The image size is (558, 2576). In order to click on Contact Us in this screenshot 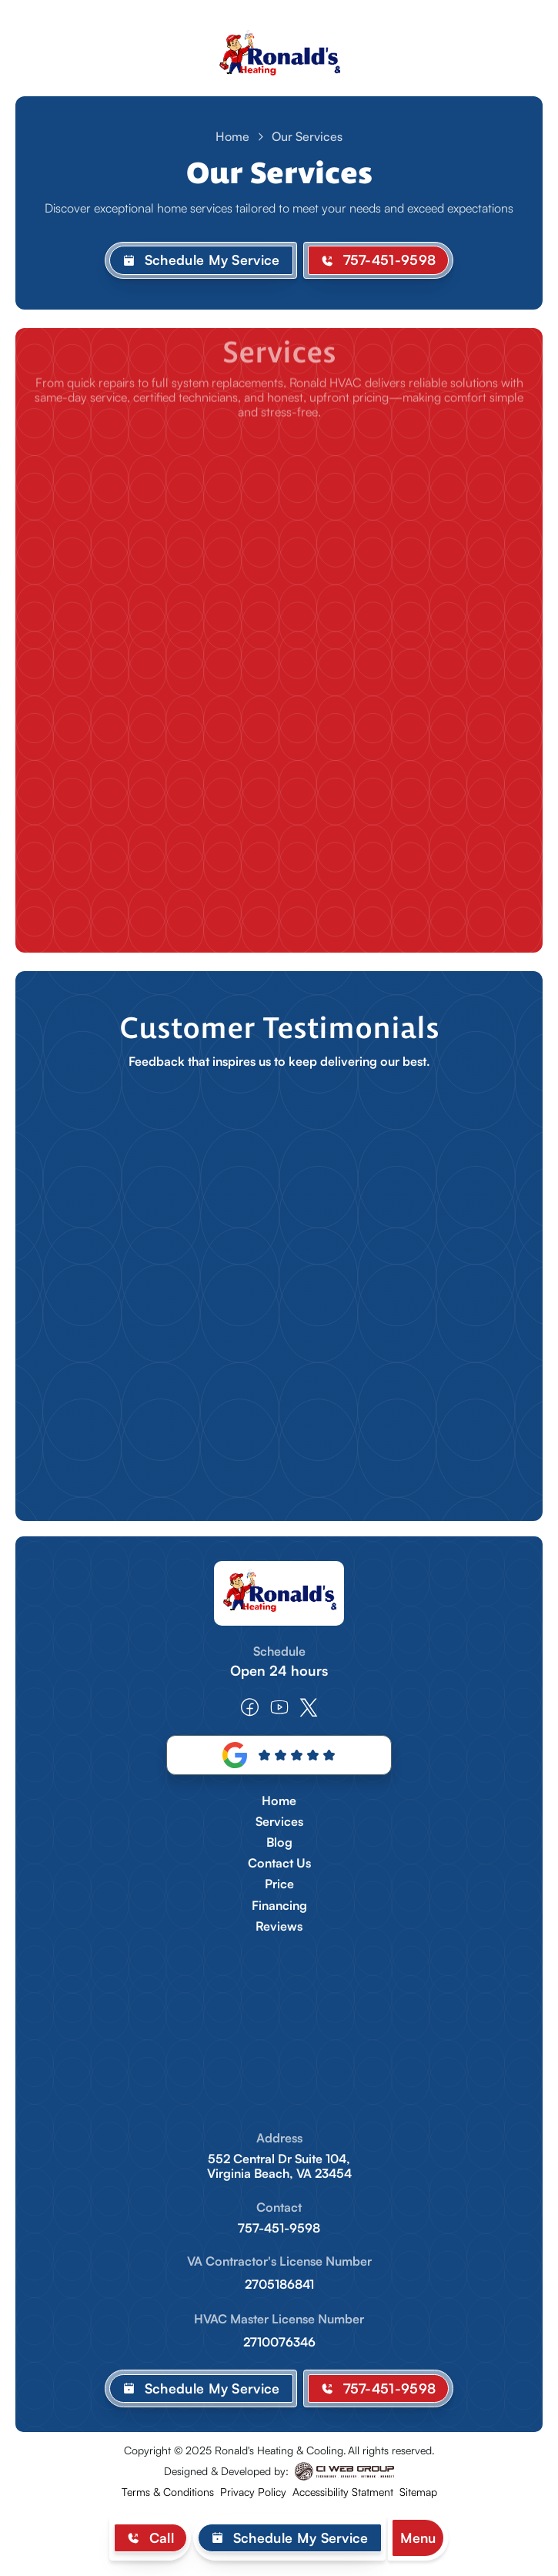, I will do `click(279, 1863)`.